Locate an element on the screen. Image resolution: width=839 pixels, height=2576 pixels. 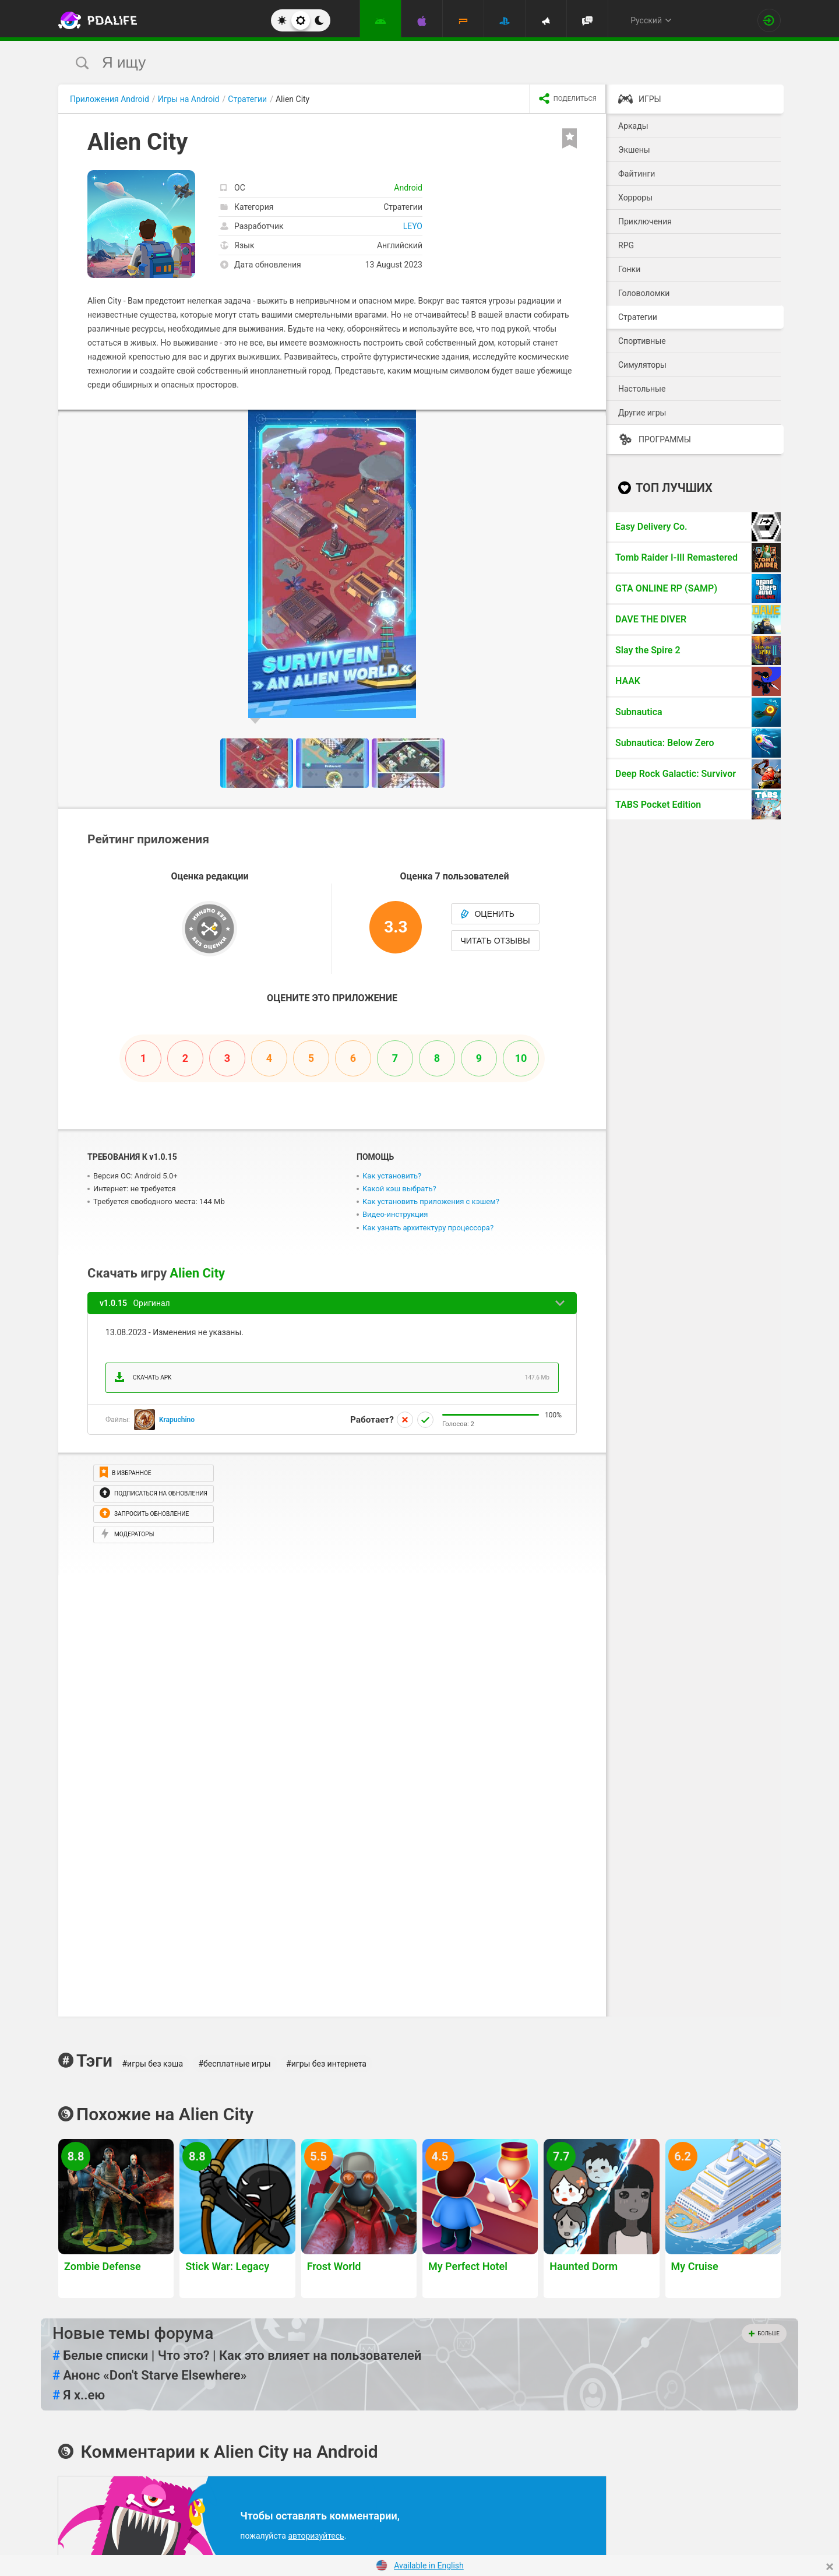
Читать отзывы is located at coordinates (495, 940).